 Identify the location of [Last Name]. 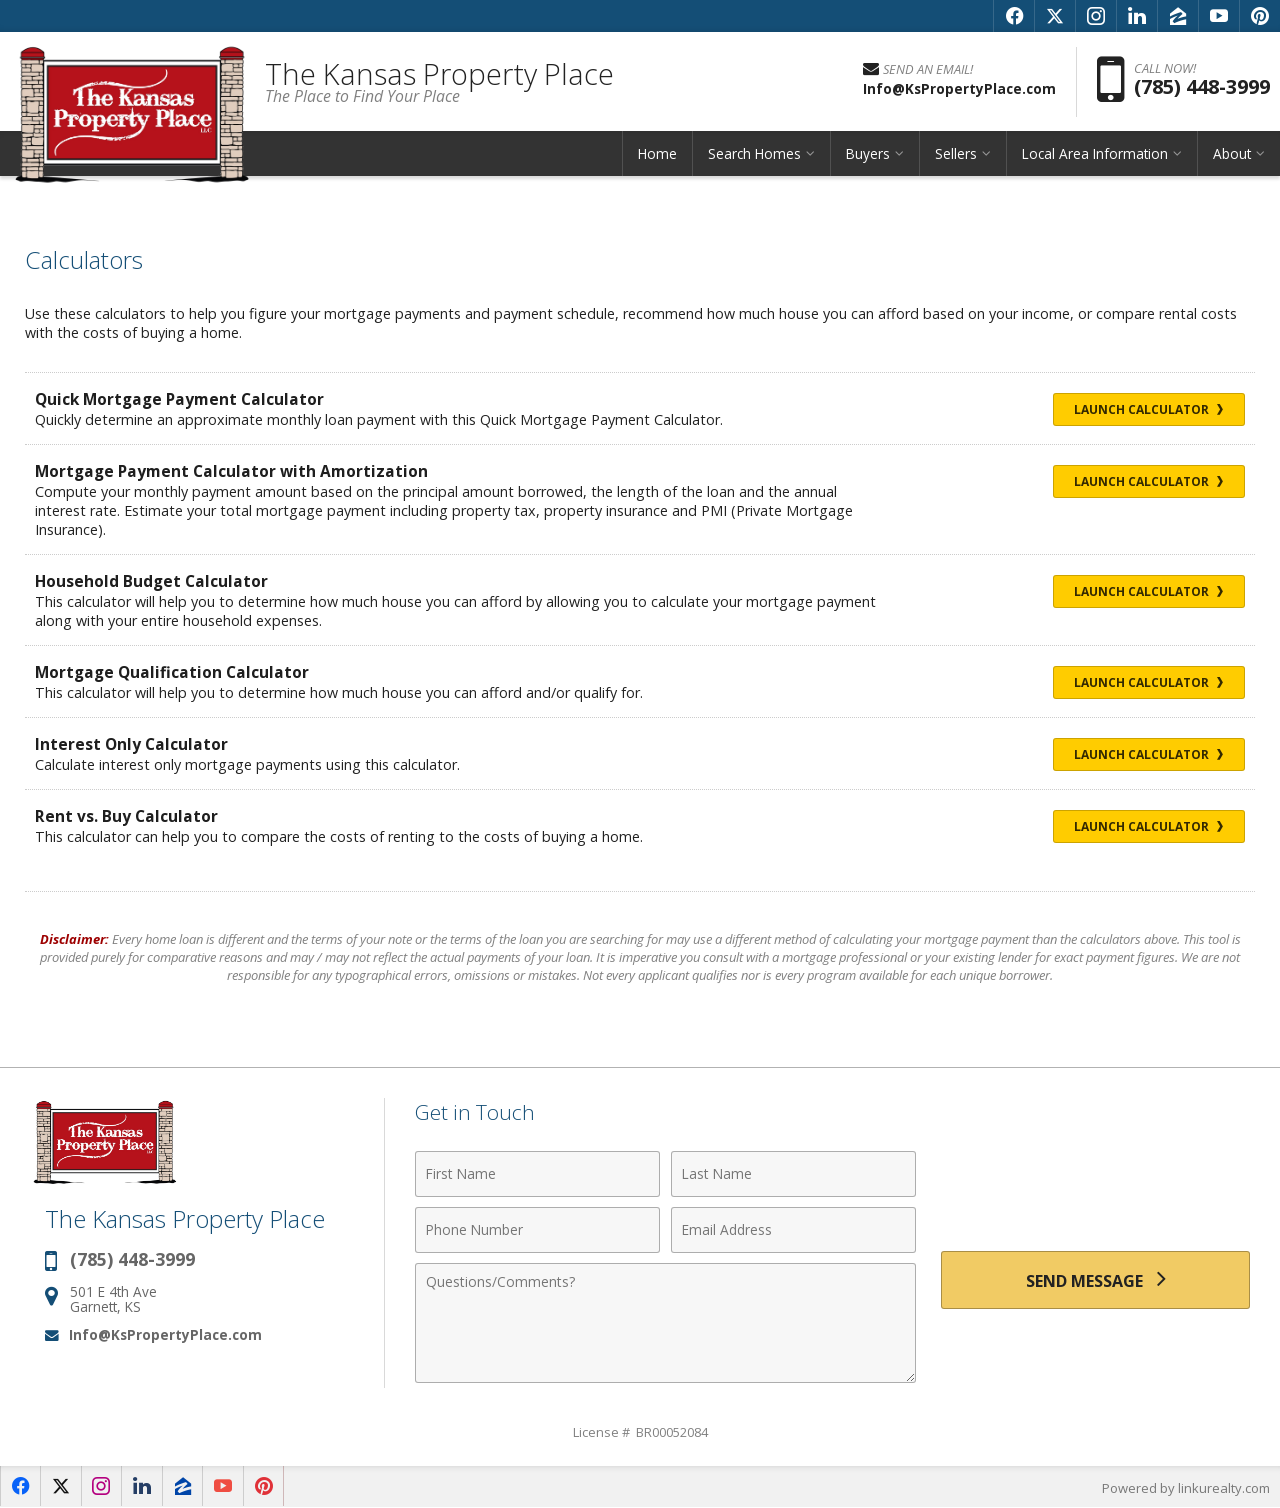
(793, 1174).